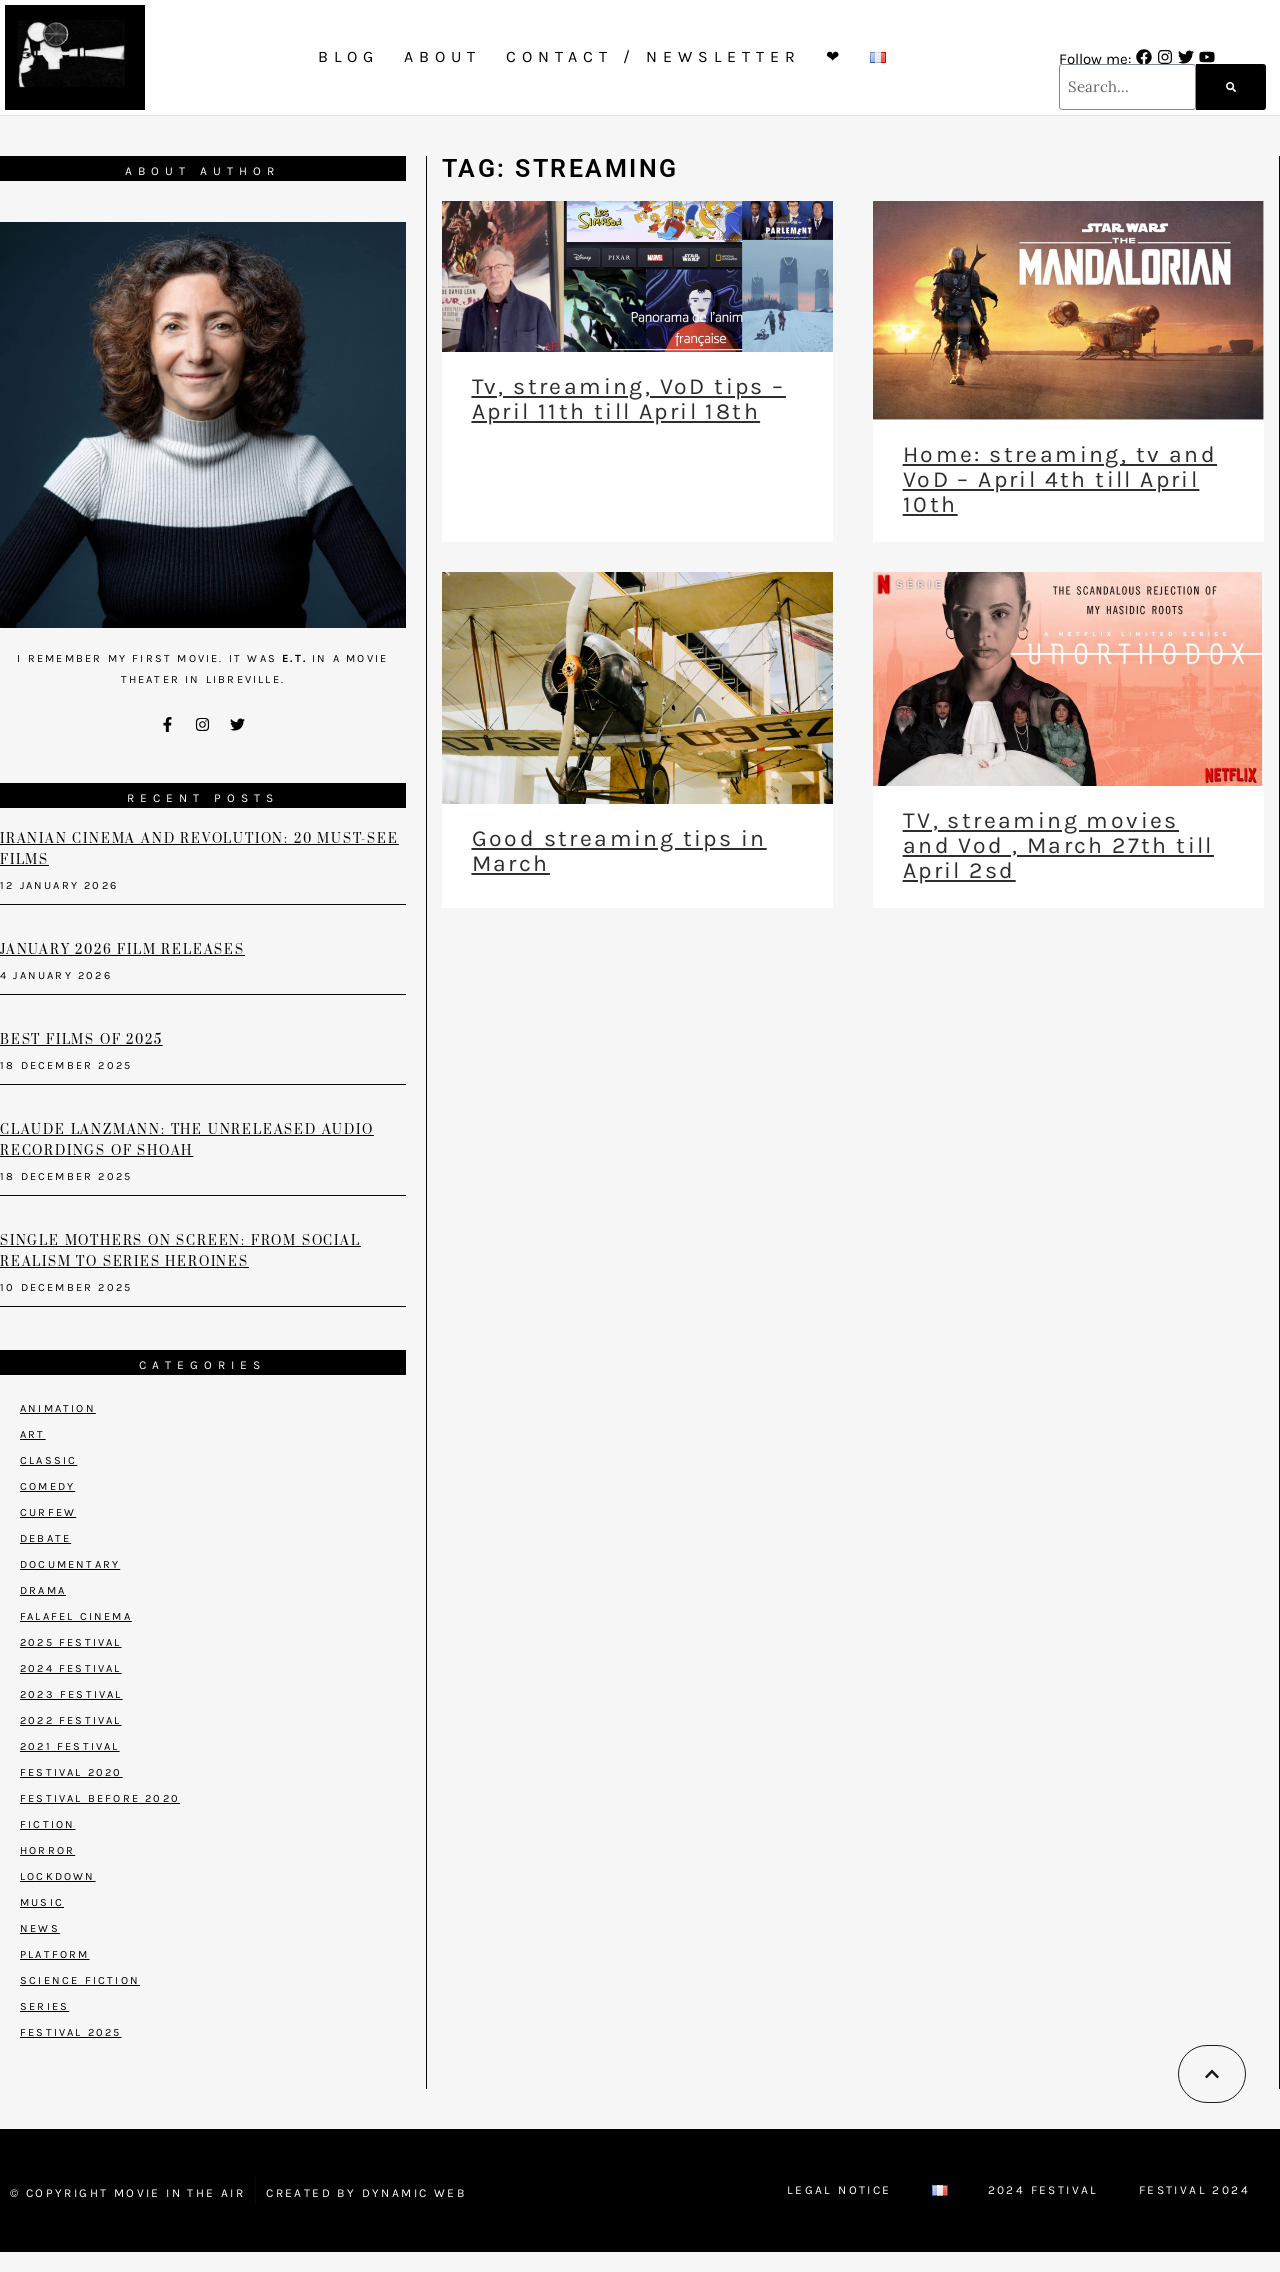 The image size is (1280, 2272). Describe the element at coordinates (40, 1928) in the screenshot. I see `News` at that location.